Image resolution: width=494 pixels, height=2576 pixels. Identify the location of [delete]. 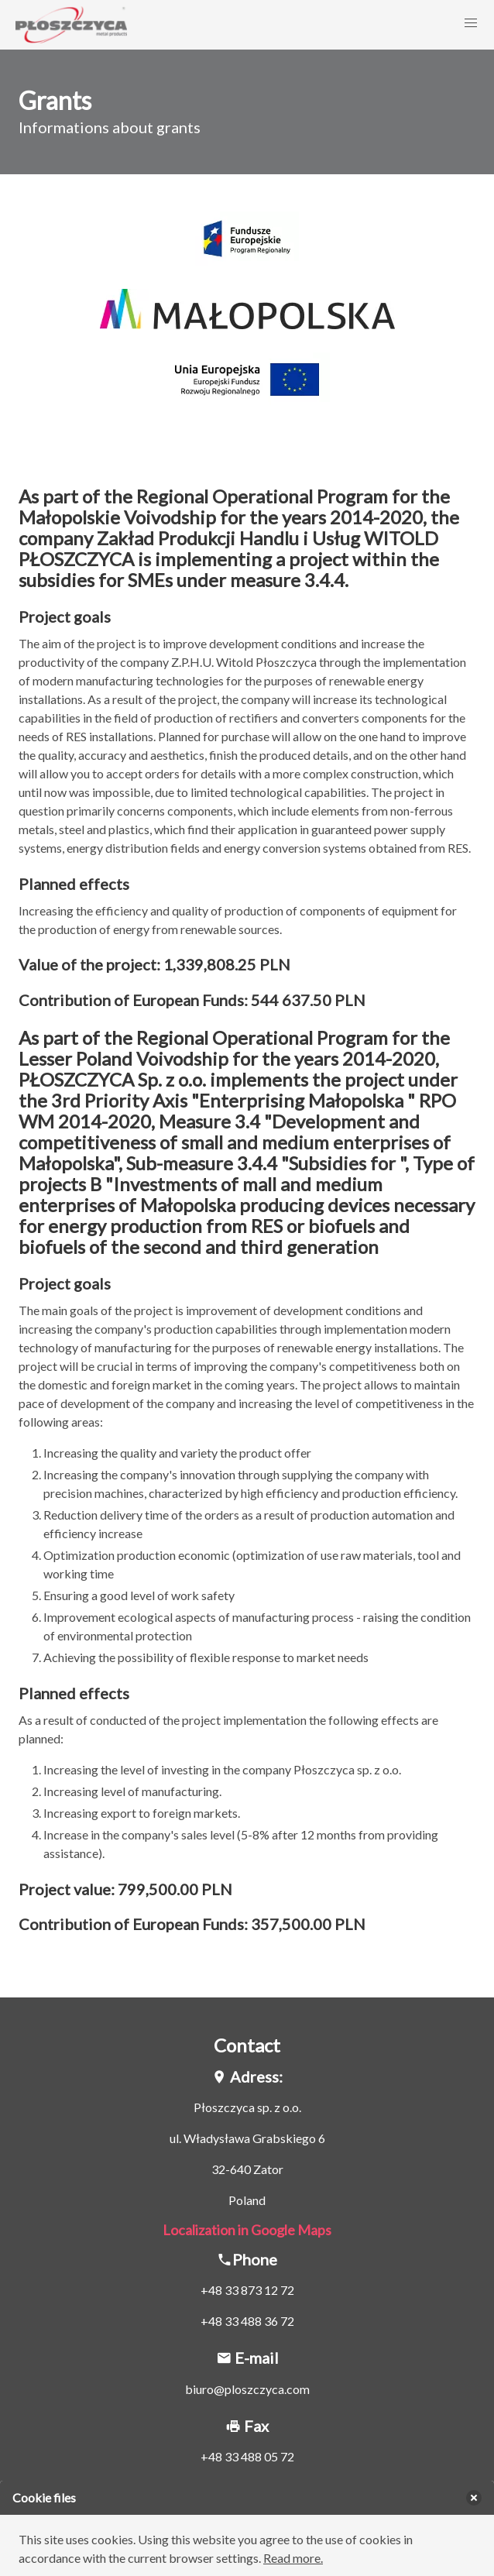
(474, 2498).